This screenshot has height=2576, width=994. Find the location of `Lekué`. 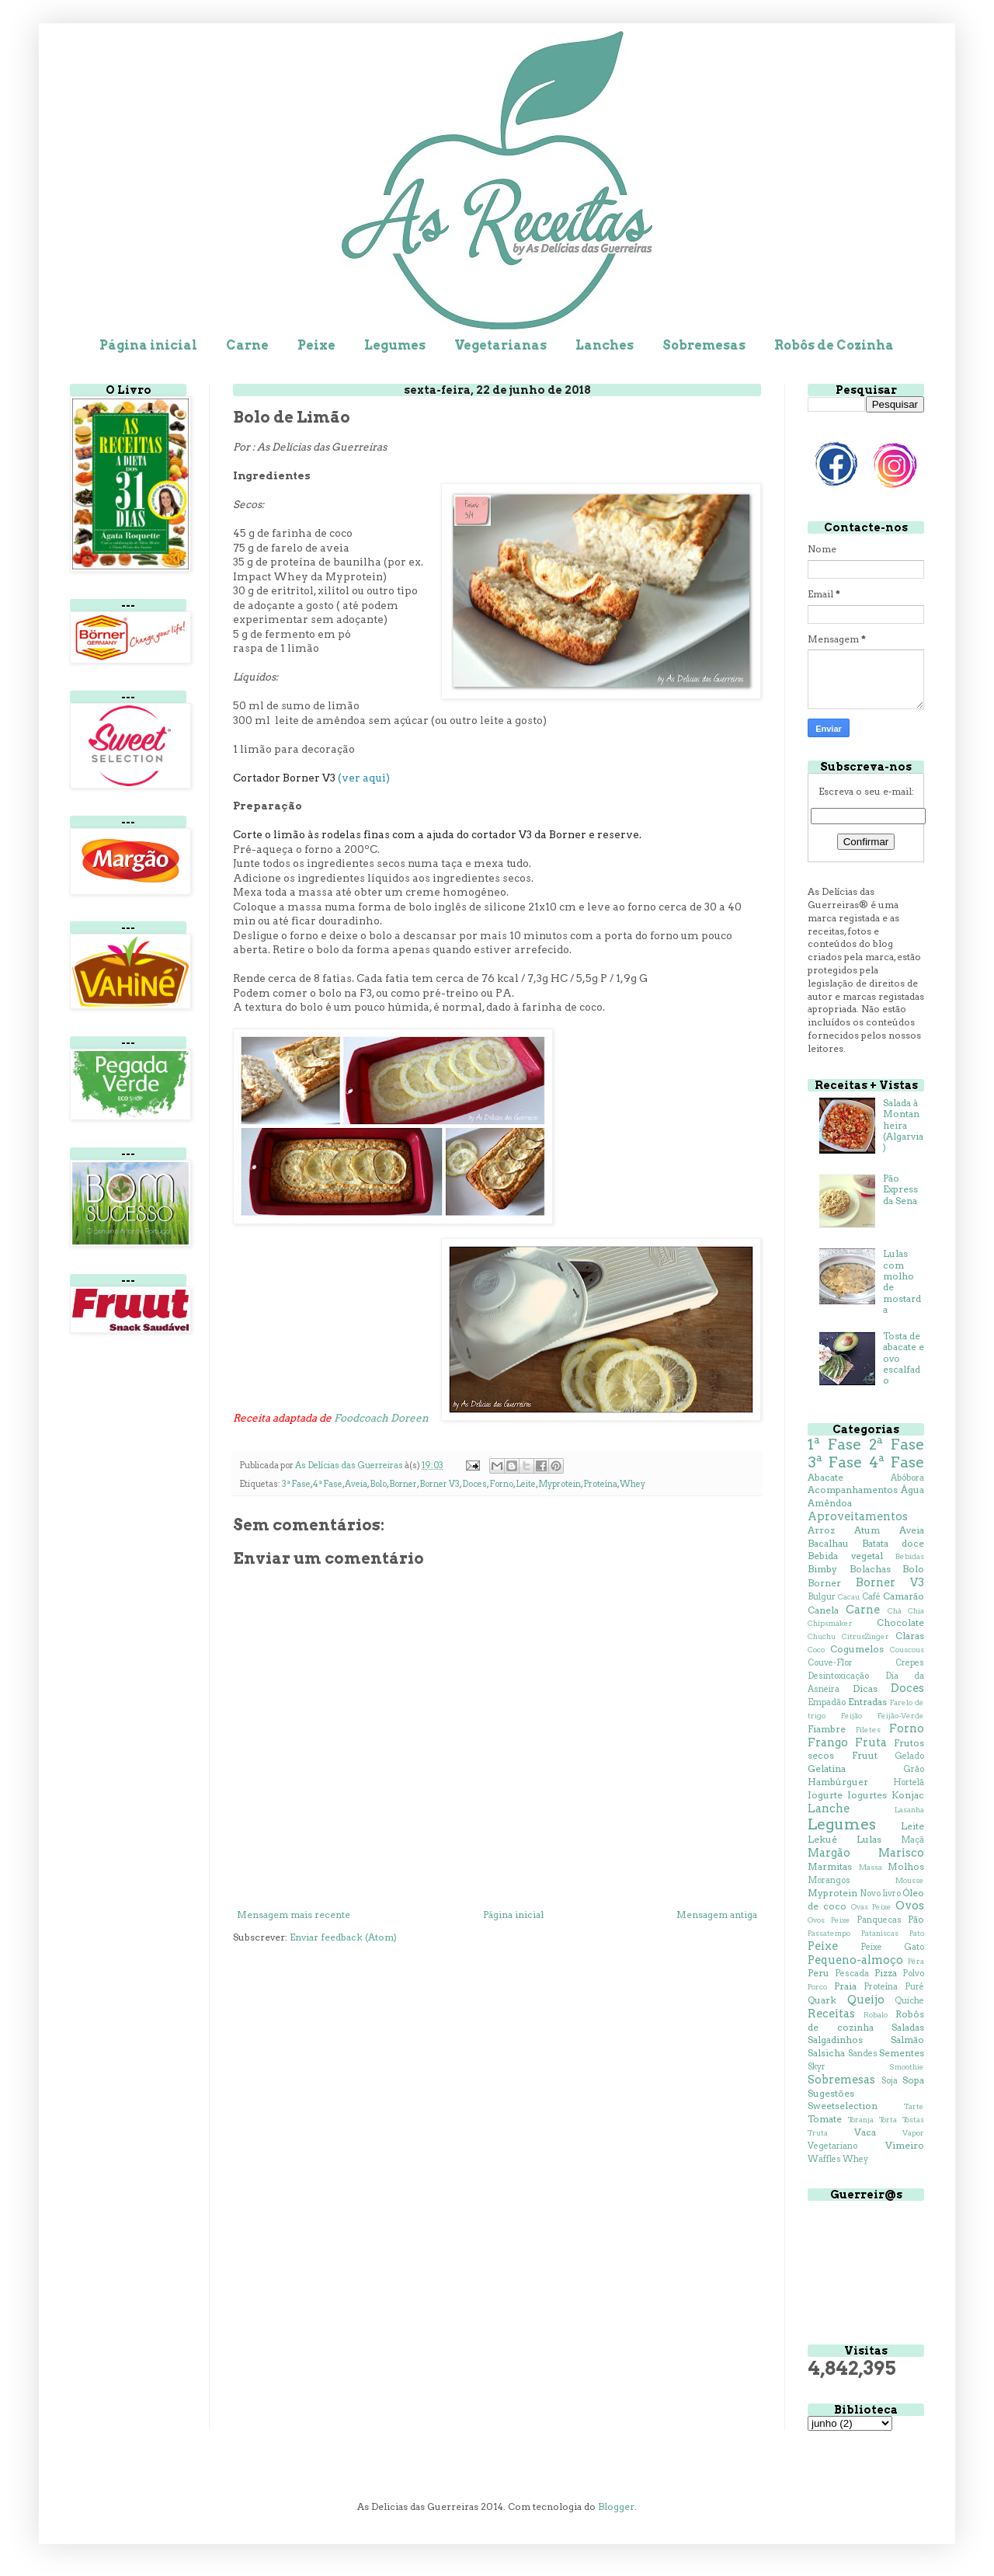

Lekué is located at coordinates (822, 1839).